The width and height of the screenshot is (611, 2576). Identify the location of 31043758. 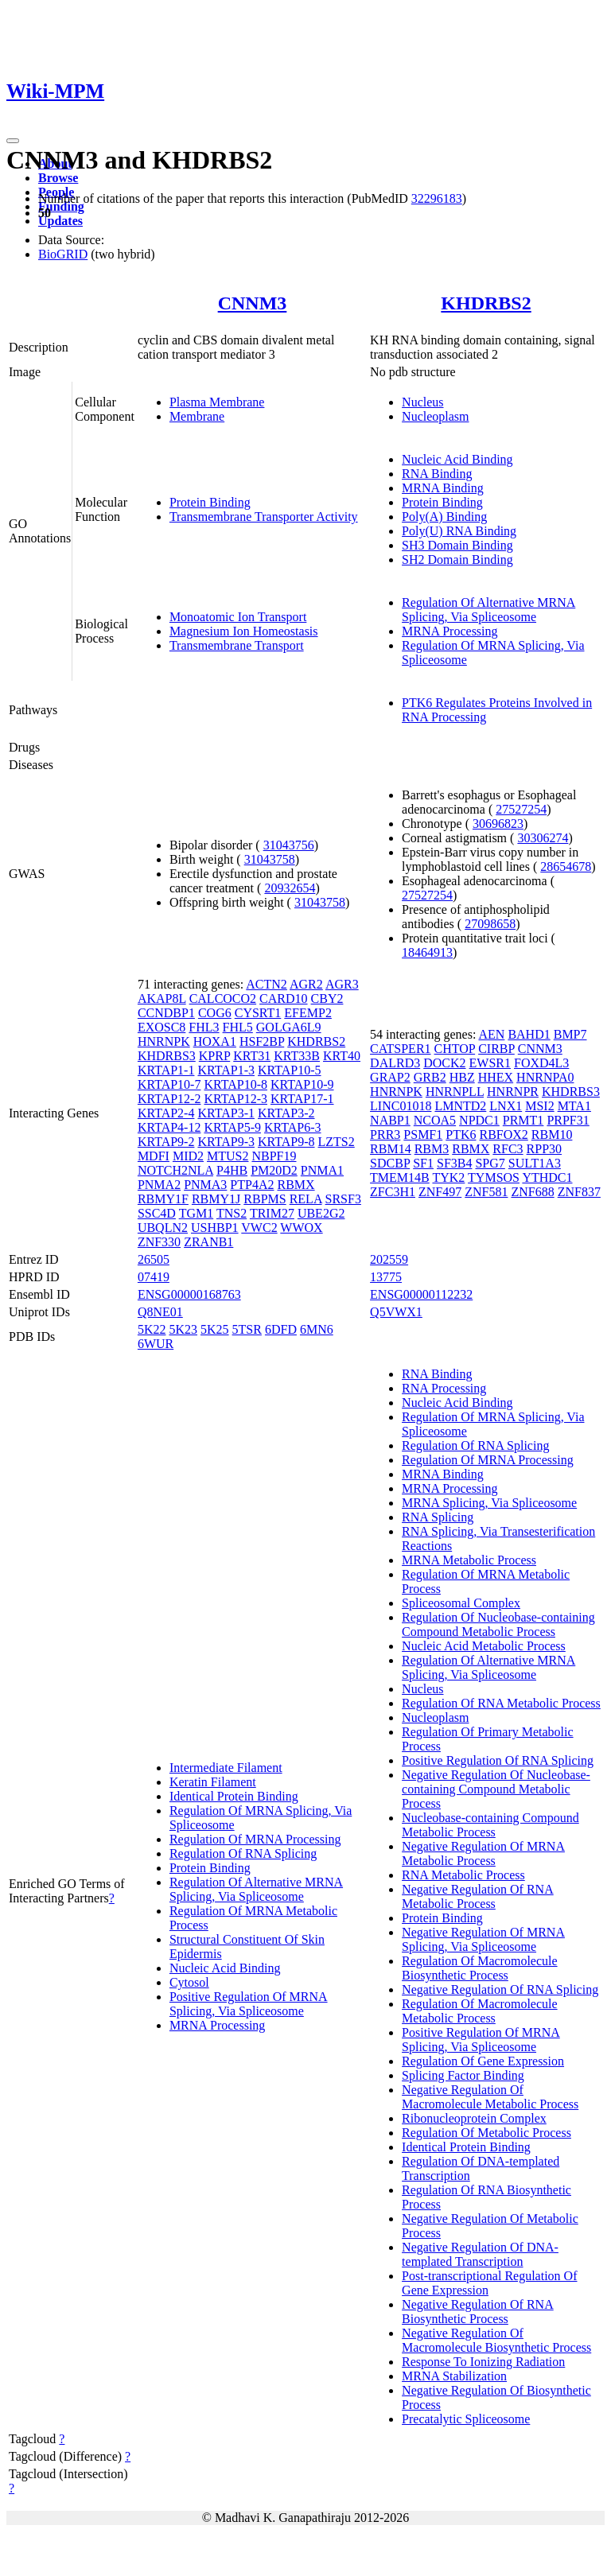
(269, 859).